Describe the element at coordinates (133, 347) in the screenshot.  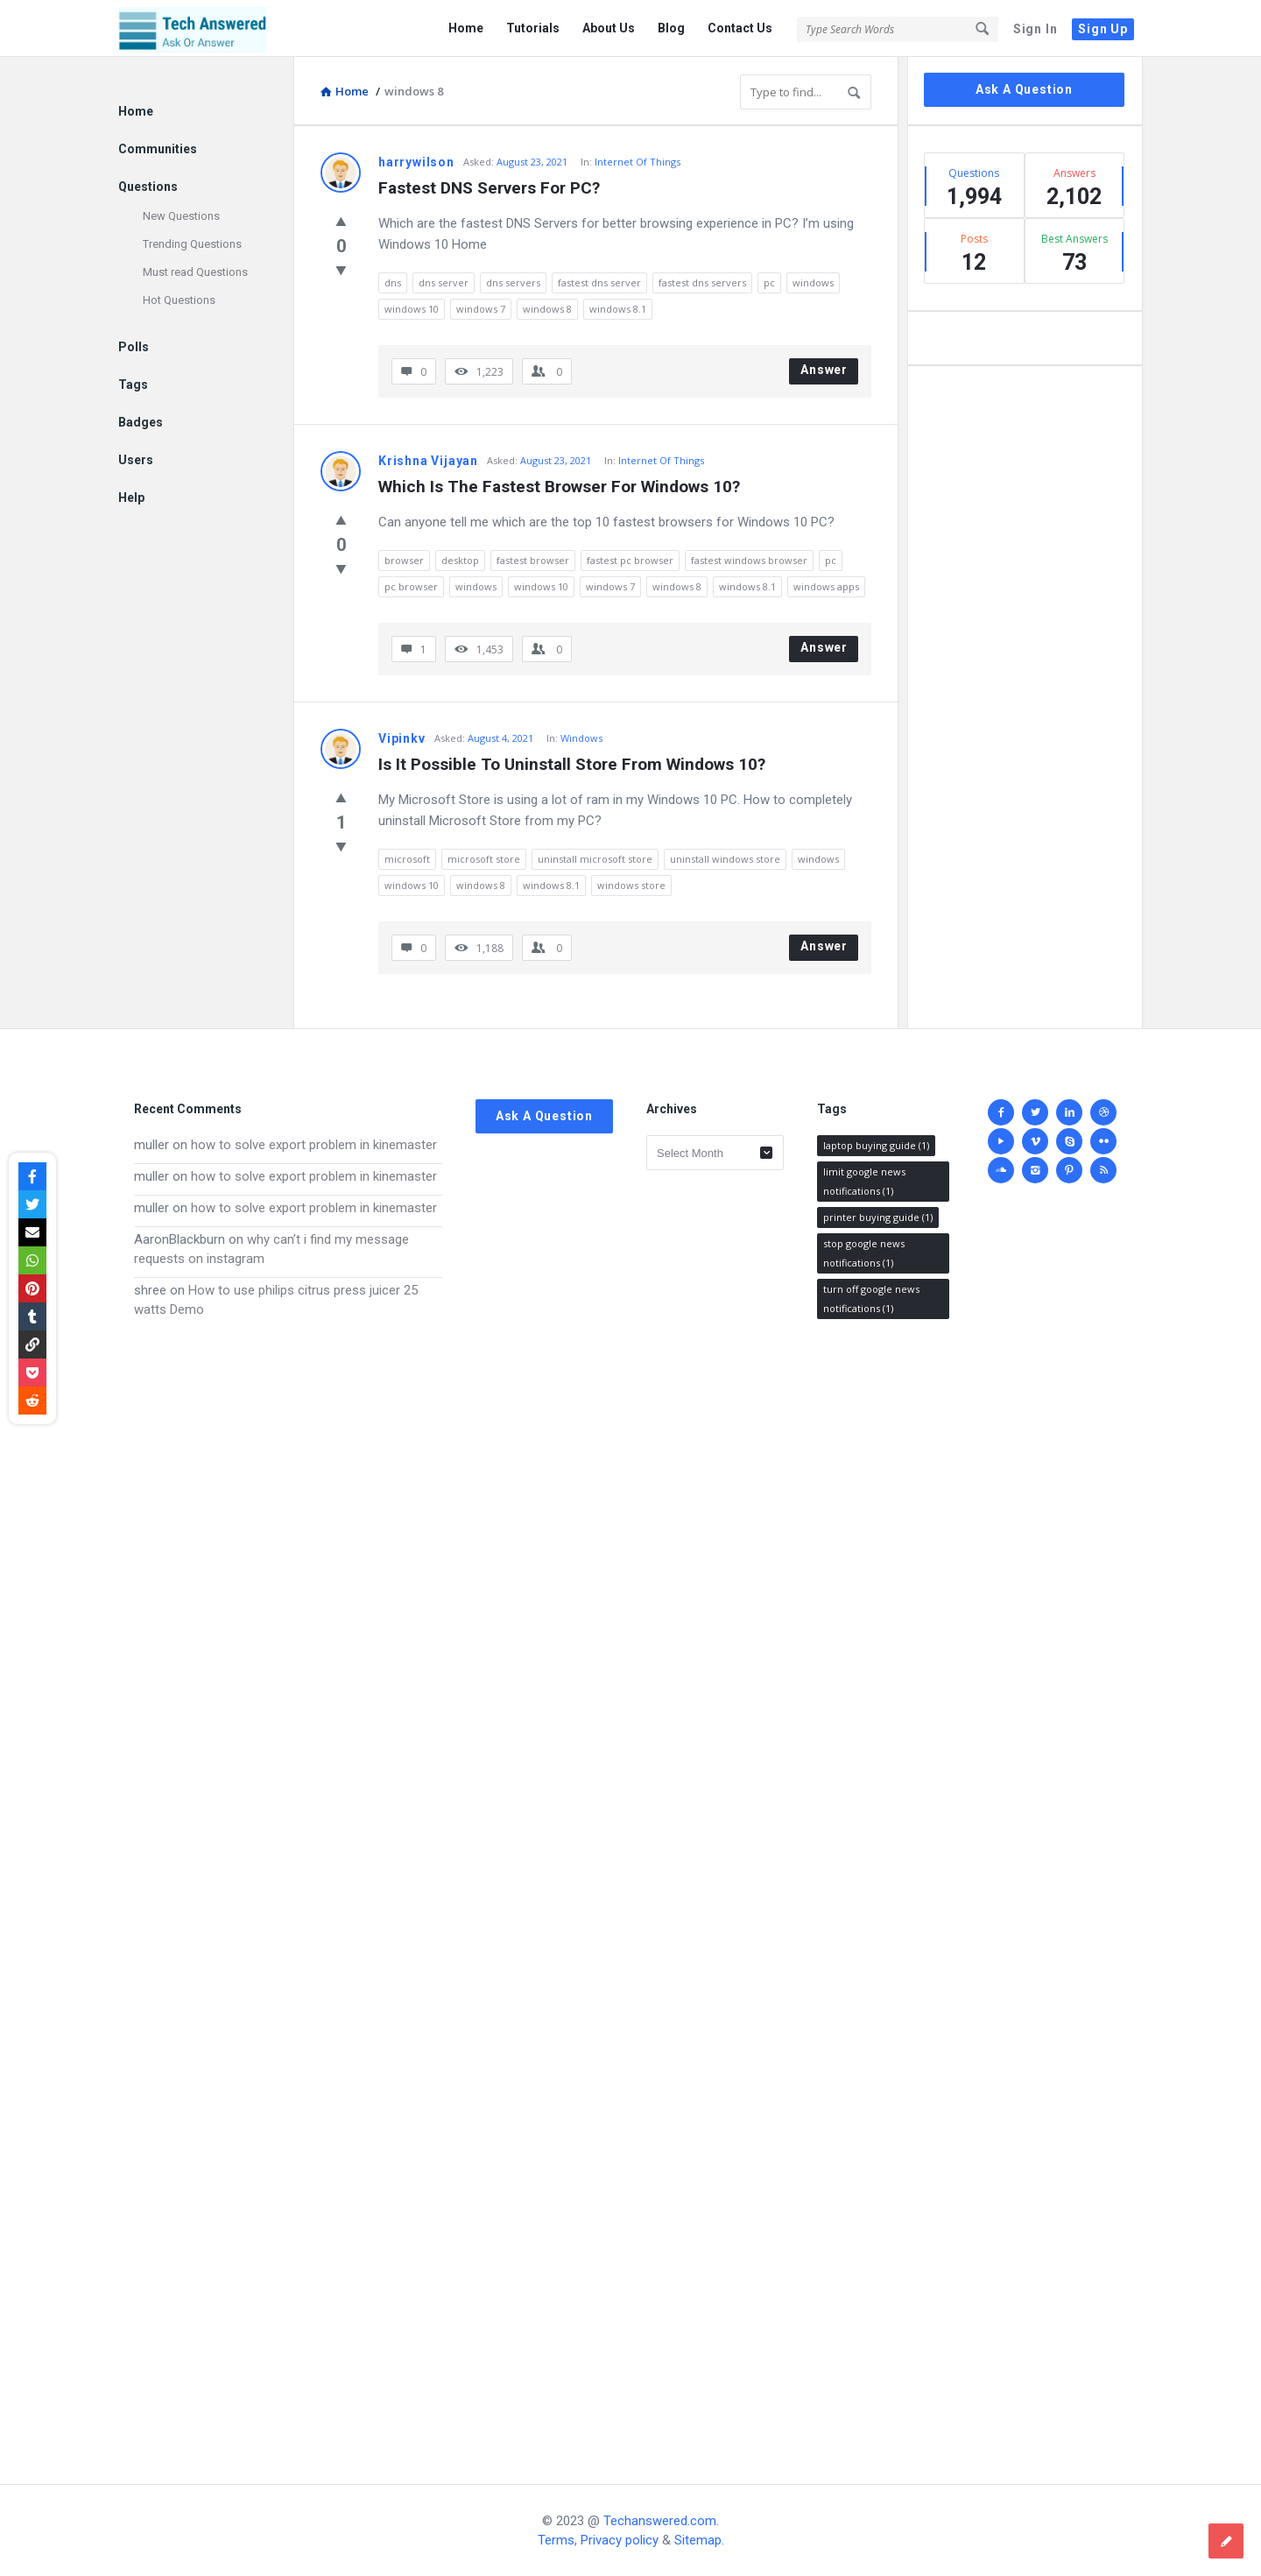
I see `Polls` at that location.